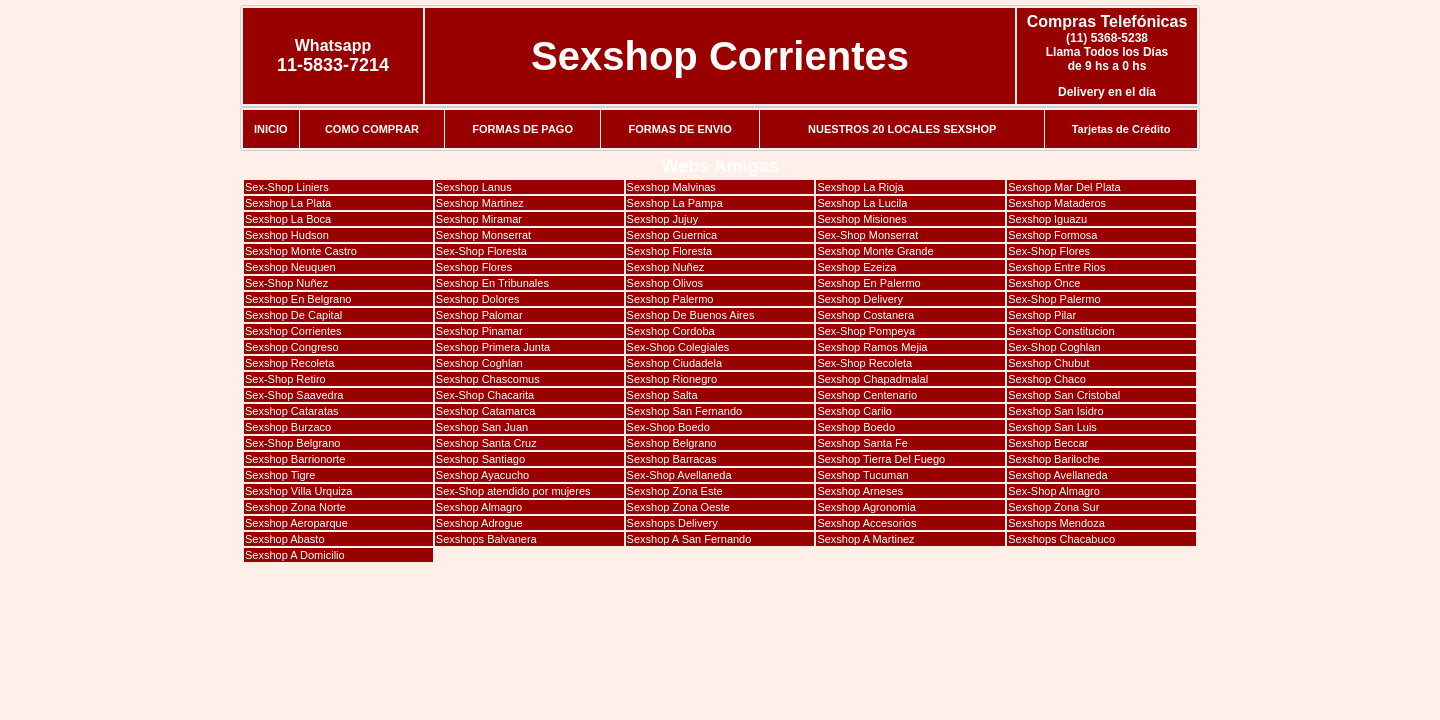  I want to click on Sexshop Dolores, so click(478, 299).